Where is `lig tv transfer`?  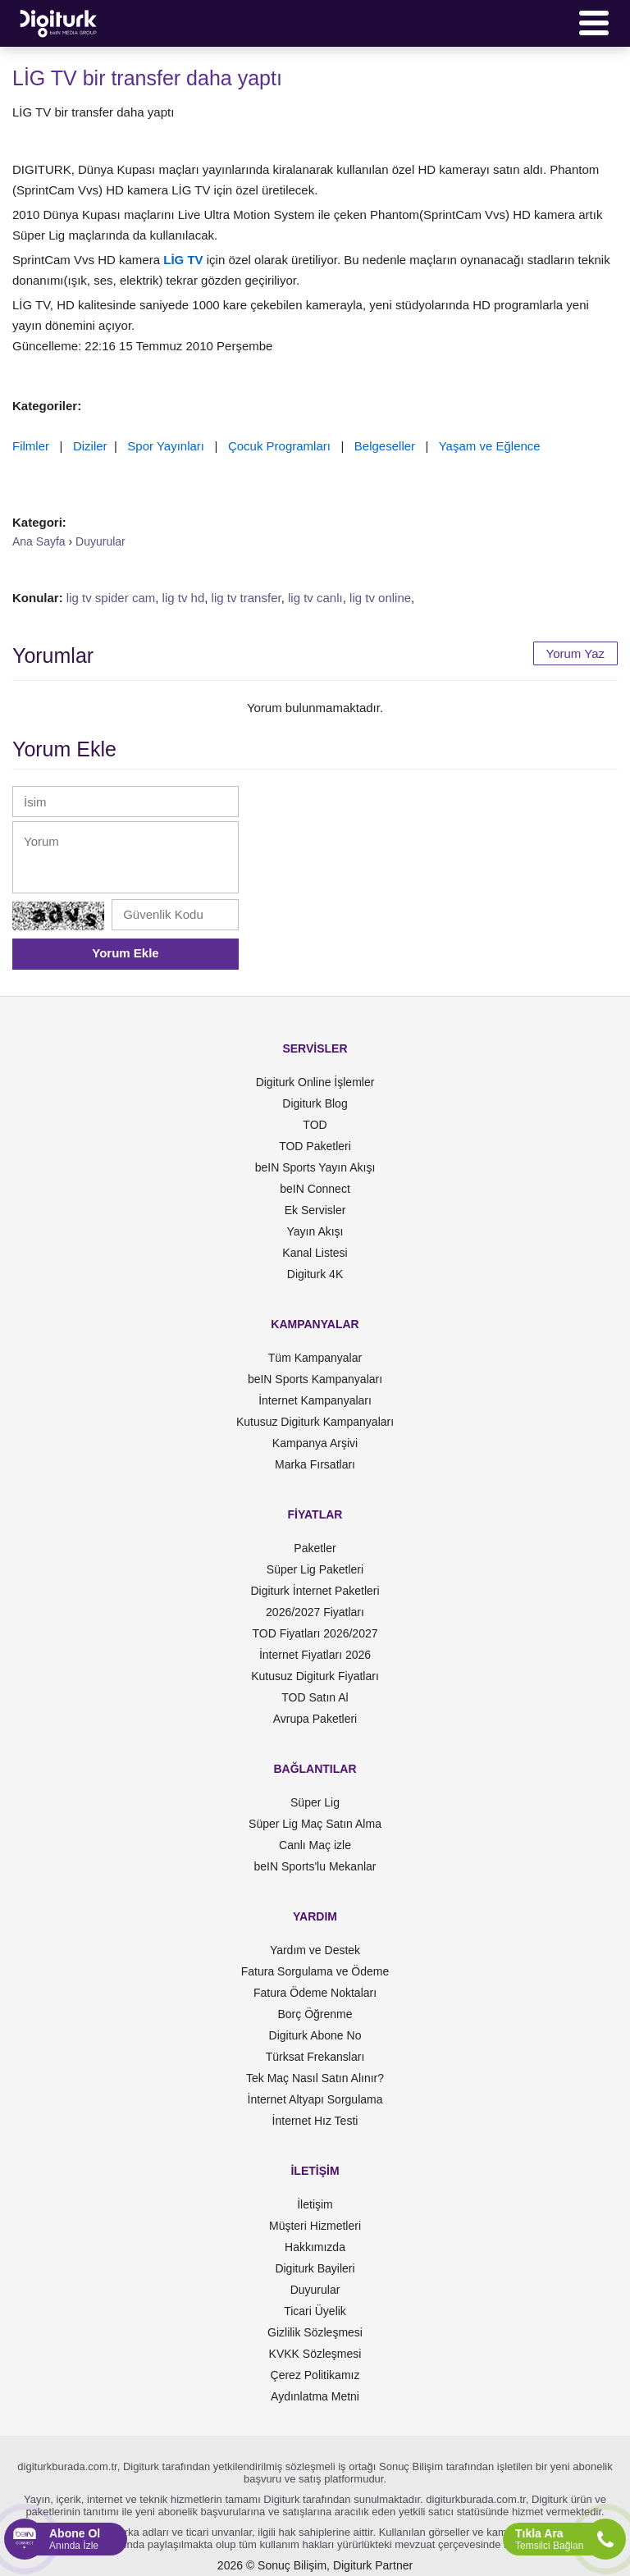 lig tv transfer is located at coordinates (246, 598).